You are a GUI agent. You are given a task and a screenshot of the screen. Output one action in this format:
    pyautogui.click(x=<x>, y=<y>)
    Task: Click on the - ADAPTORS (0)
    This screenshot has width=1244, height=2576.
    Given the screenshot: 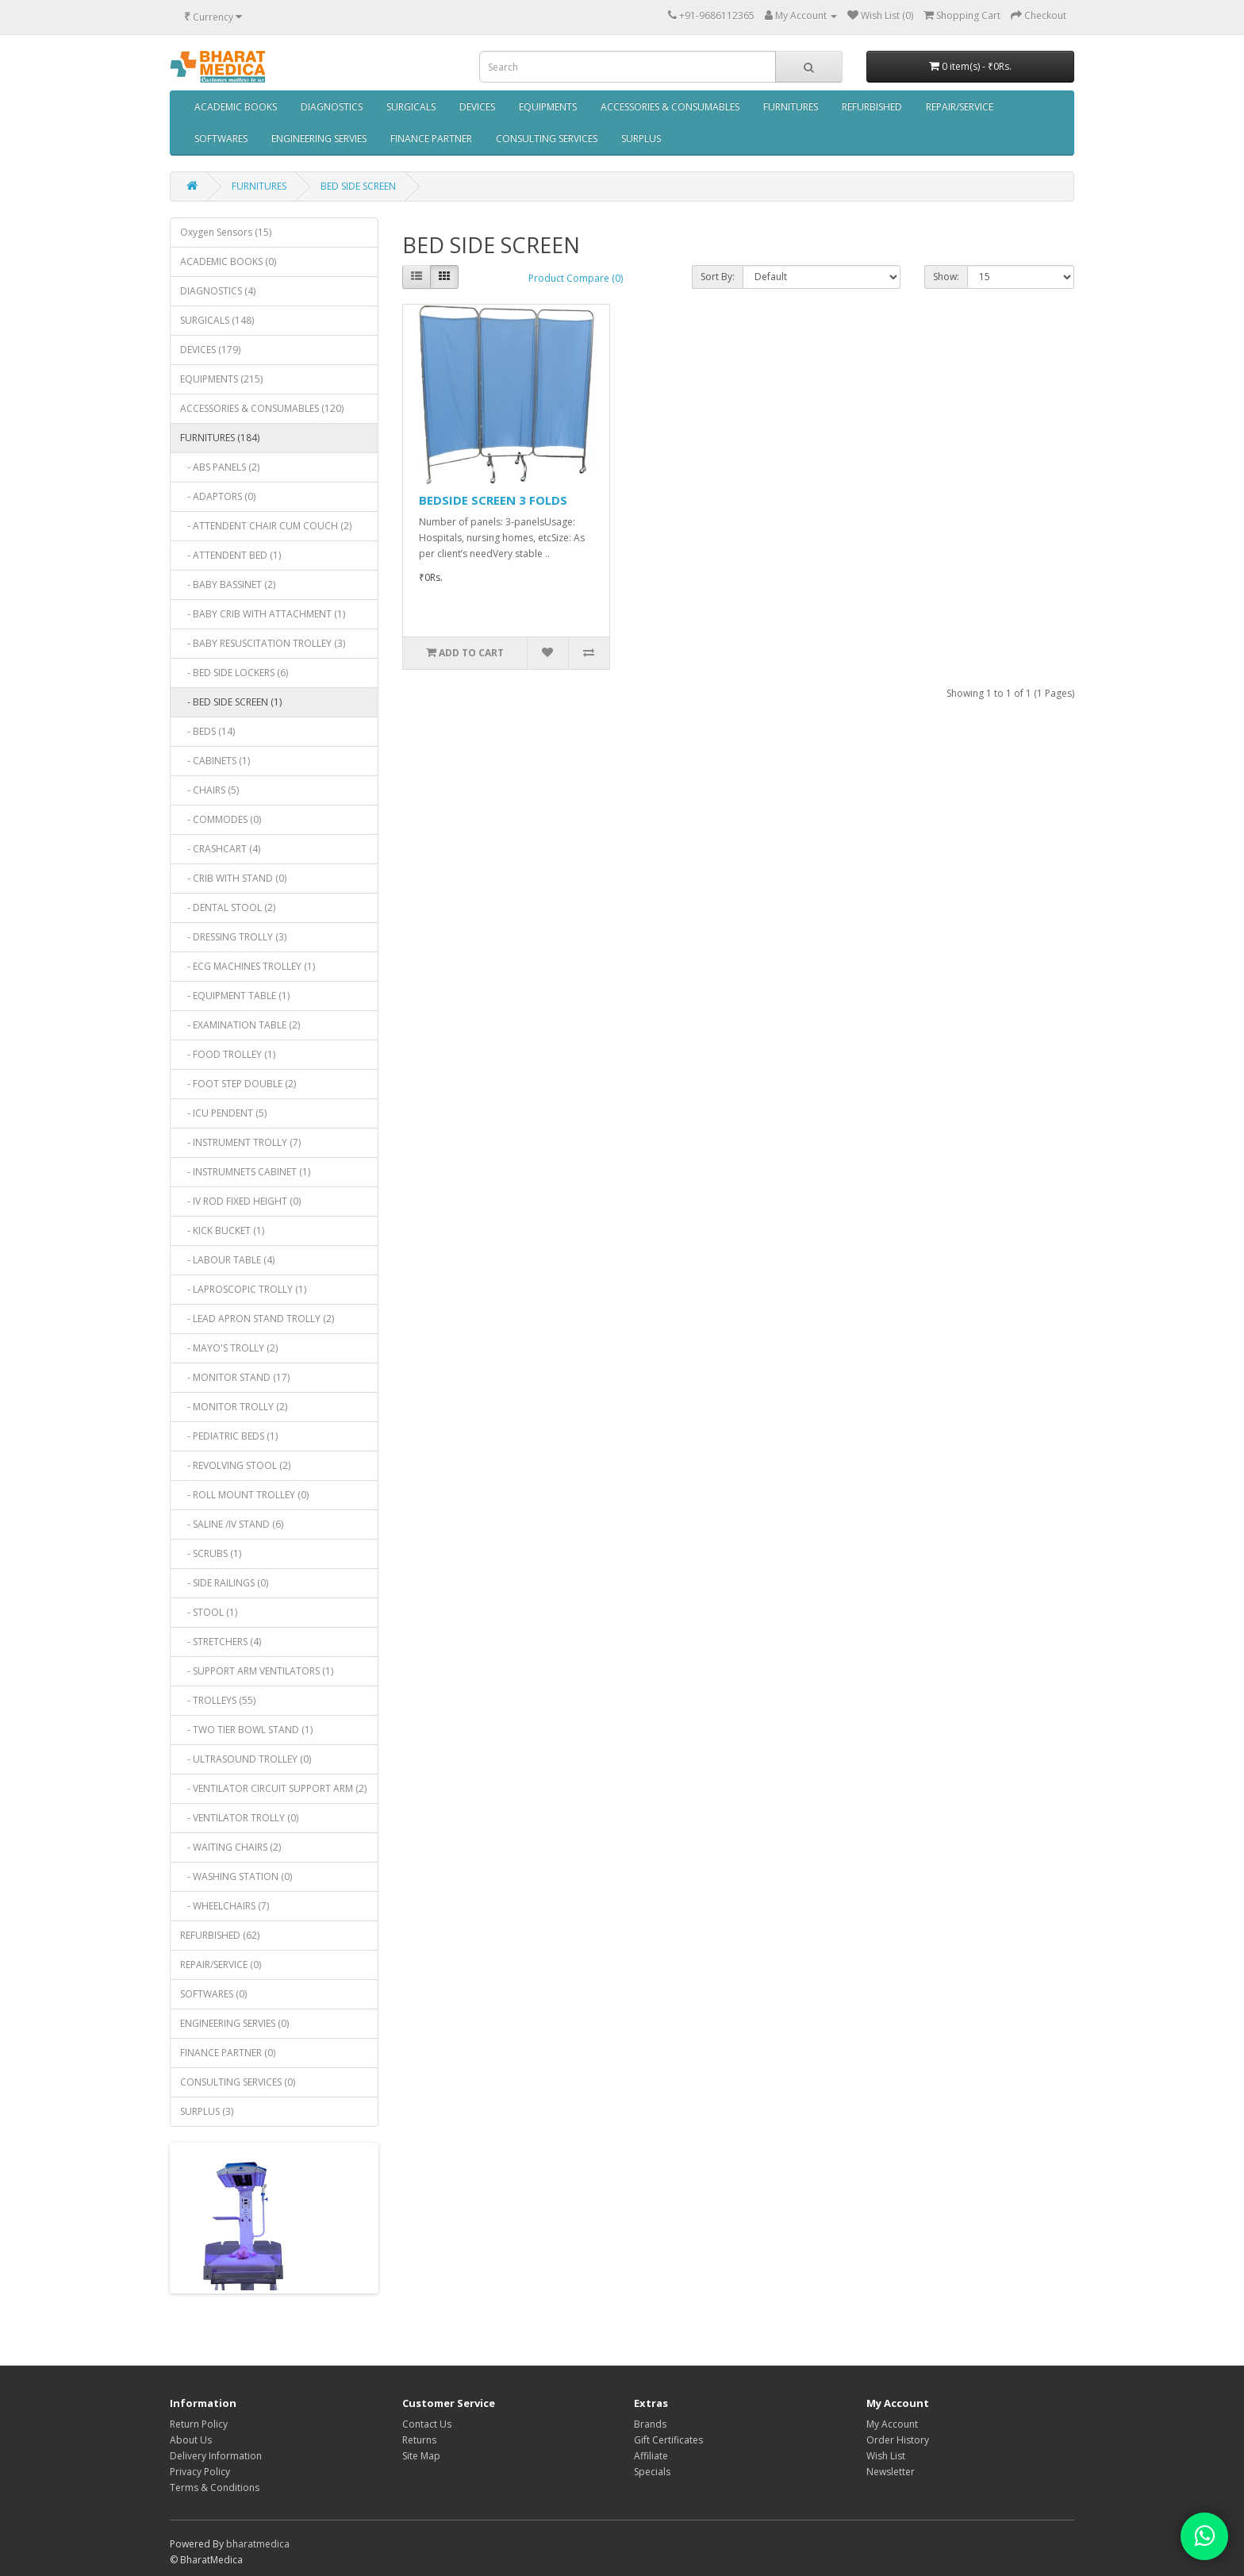 What is the action you would take?
    pyautogui.click(x=217, y=496)
    